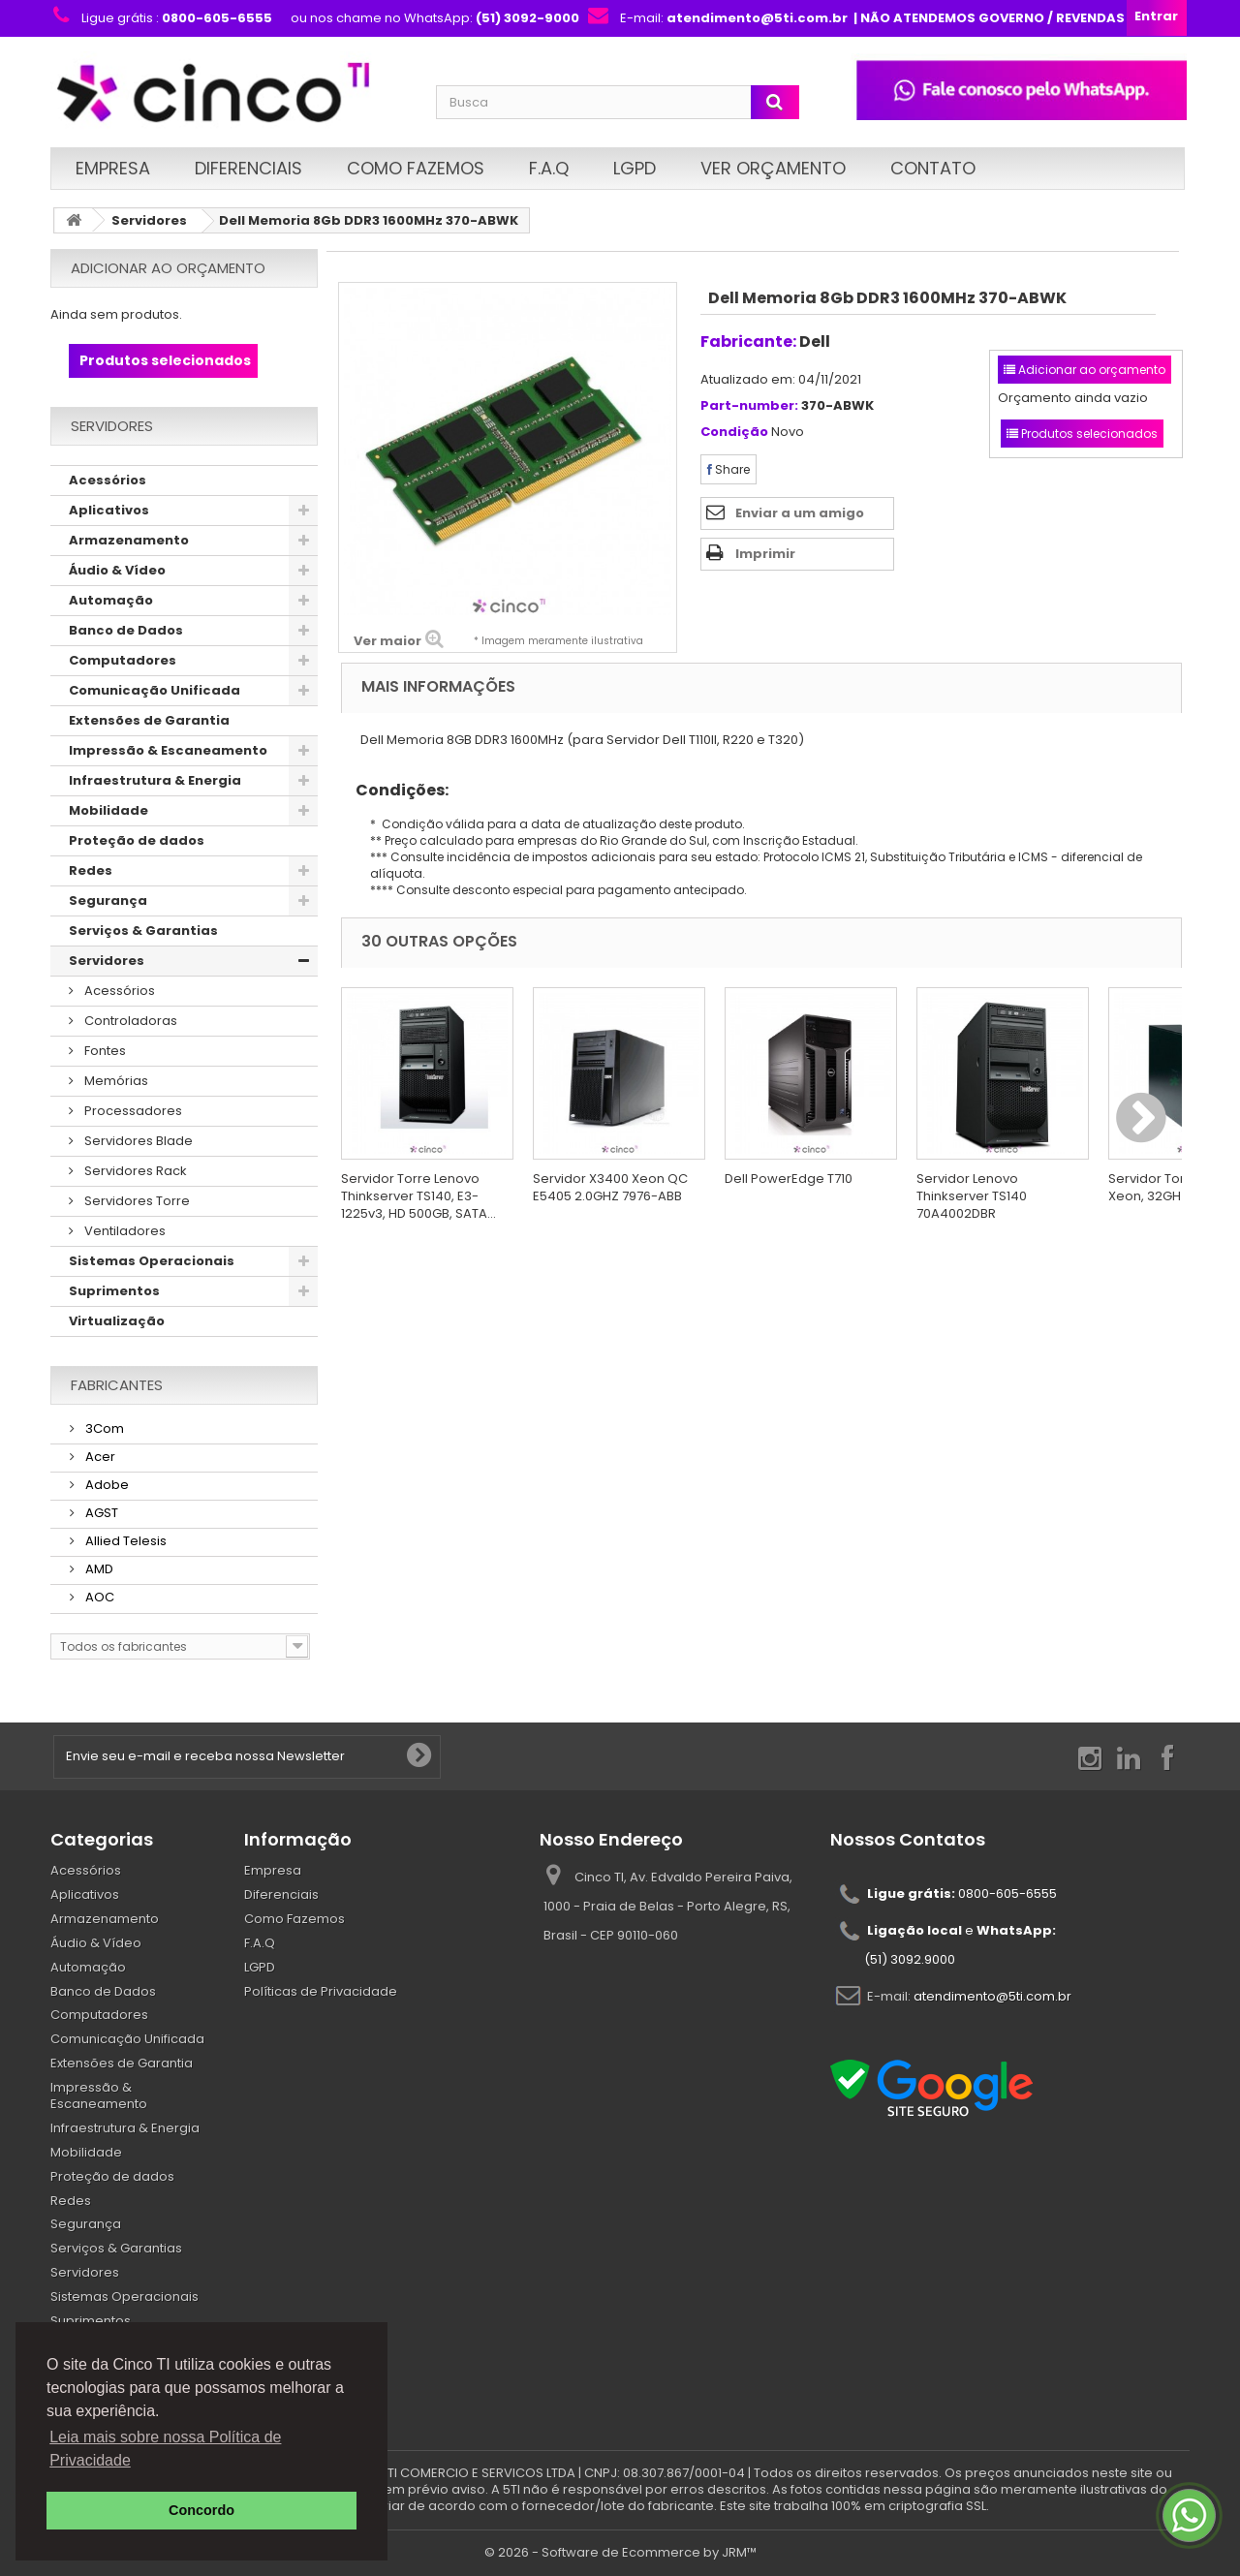 This screenshot has height=2576, width=1240. Describe the element at coordinates (137, 1141) in the screenshot. I see `Servidores Blade` at that location.